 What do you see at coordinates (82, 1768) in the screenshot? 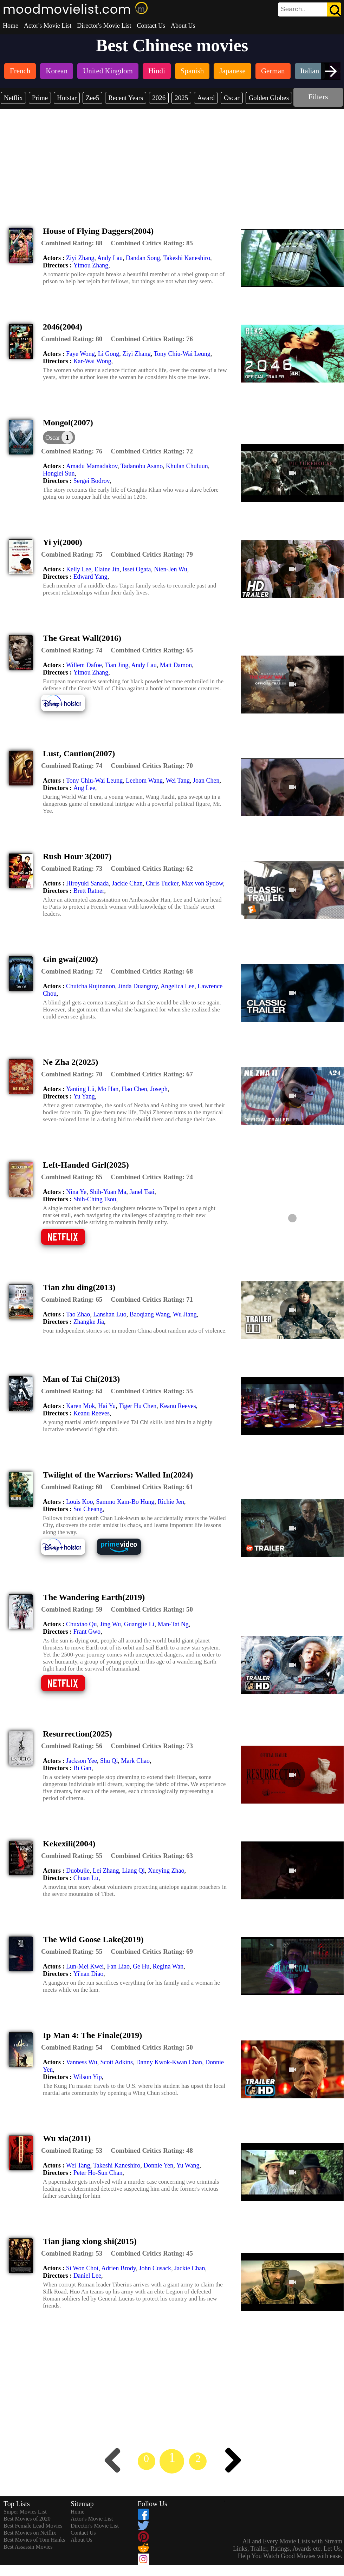
I see `Bi Gan` at bounding box center [82, 1768].